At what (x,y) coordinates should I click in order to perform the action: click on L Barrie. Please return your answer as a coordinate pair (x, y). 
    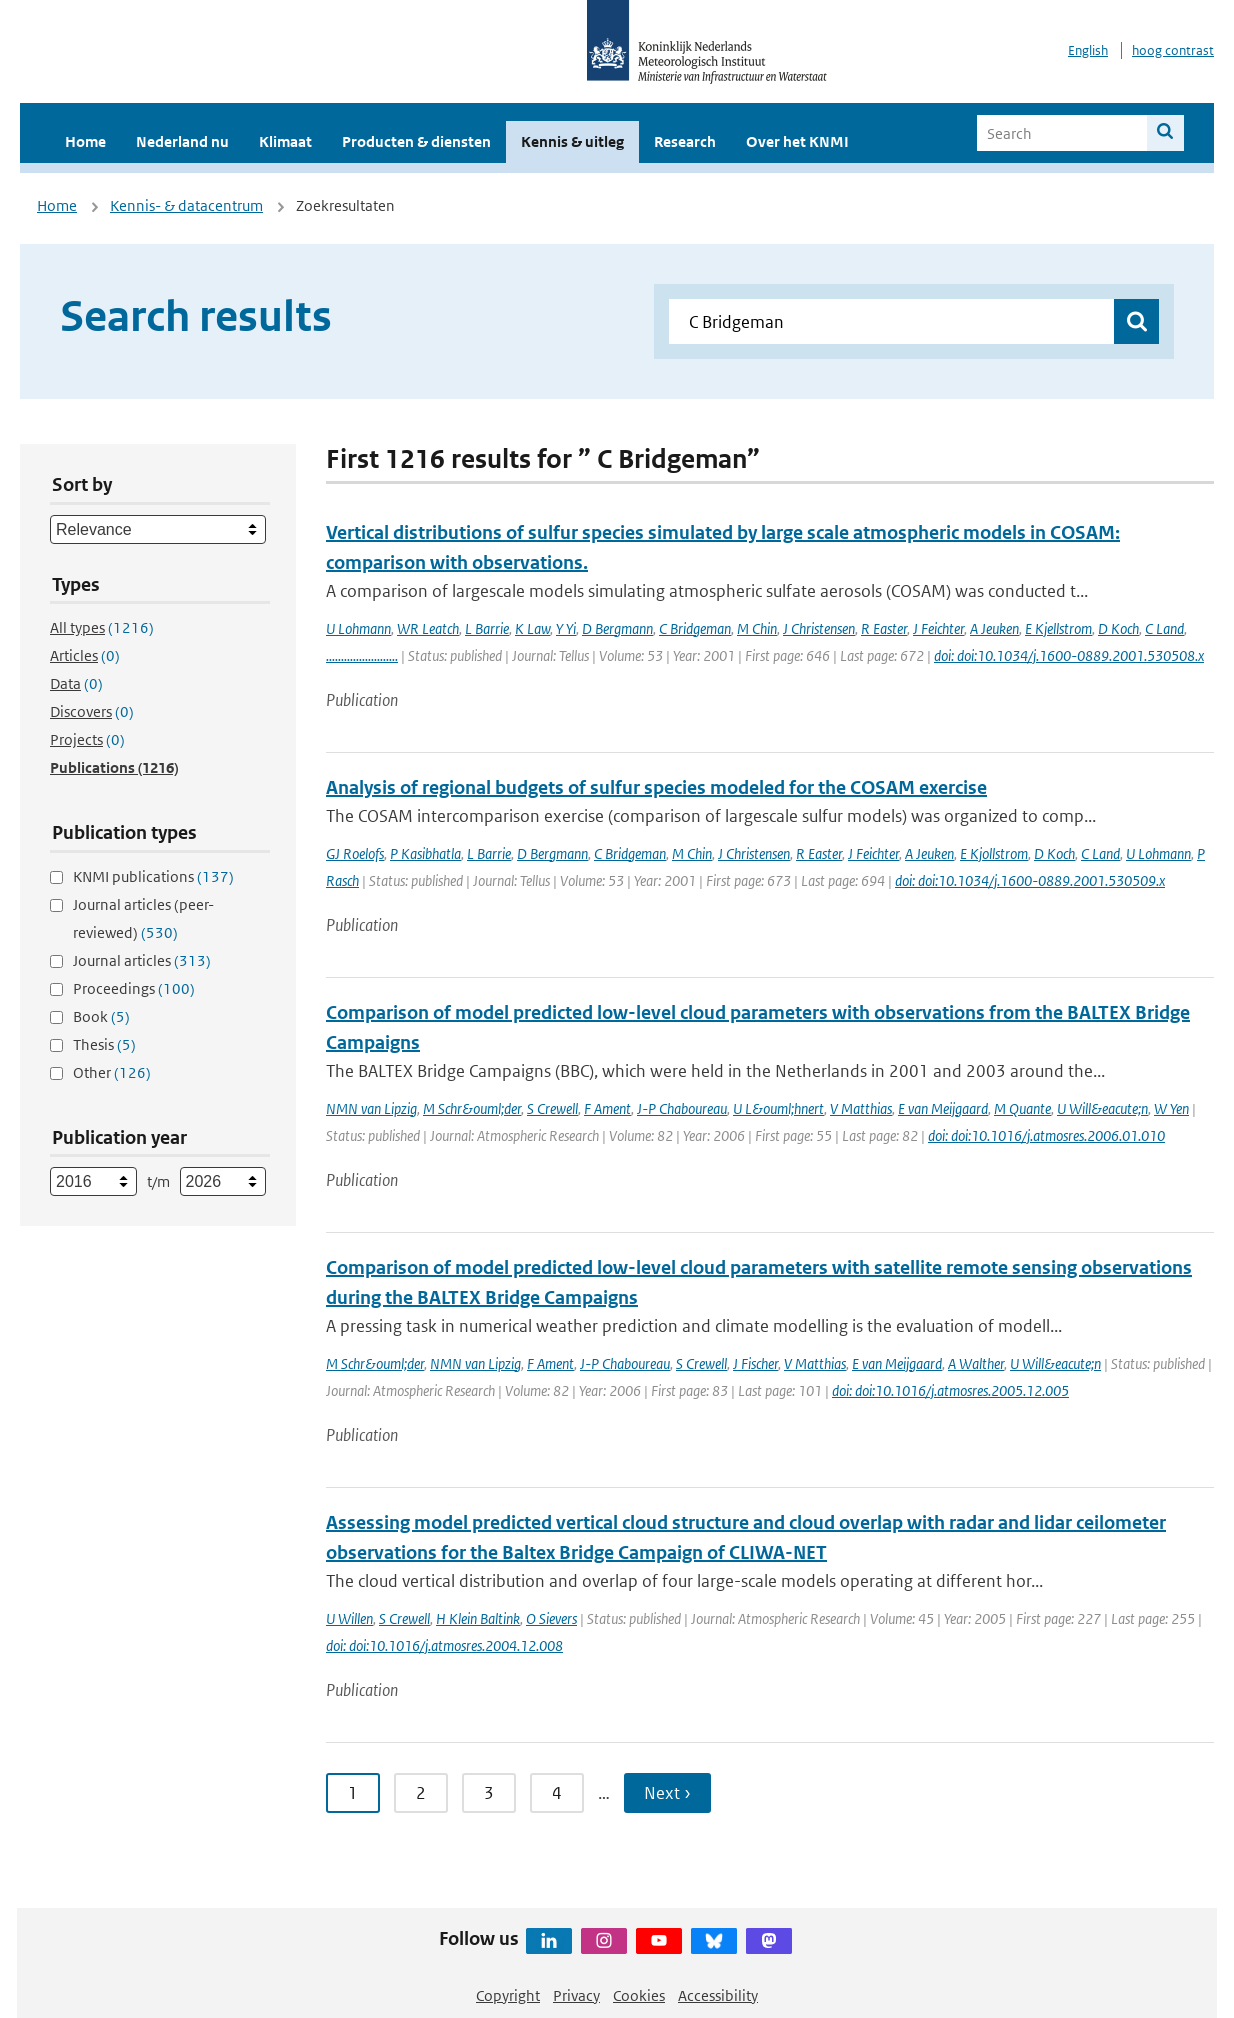
    Looking at the image, I should click on (487, 628).